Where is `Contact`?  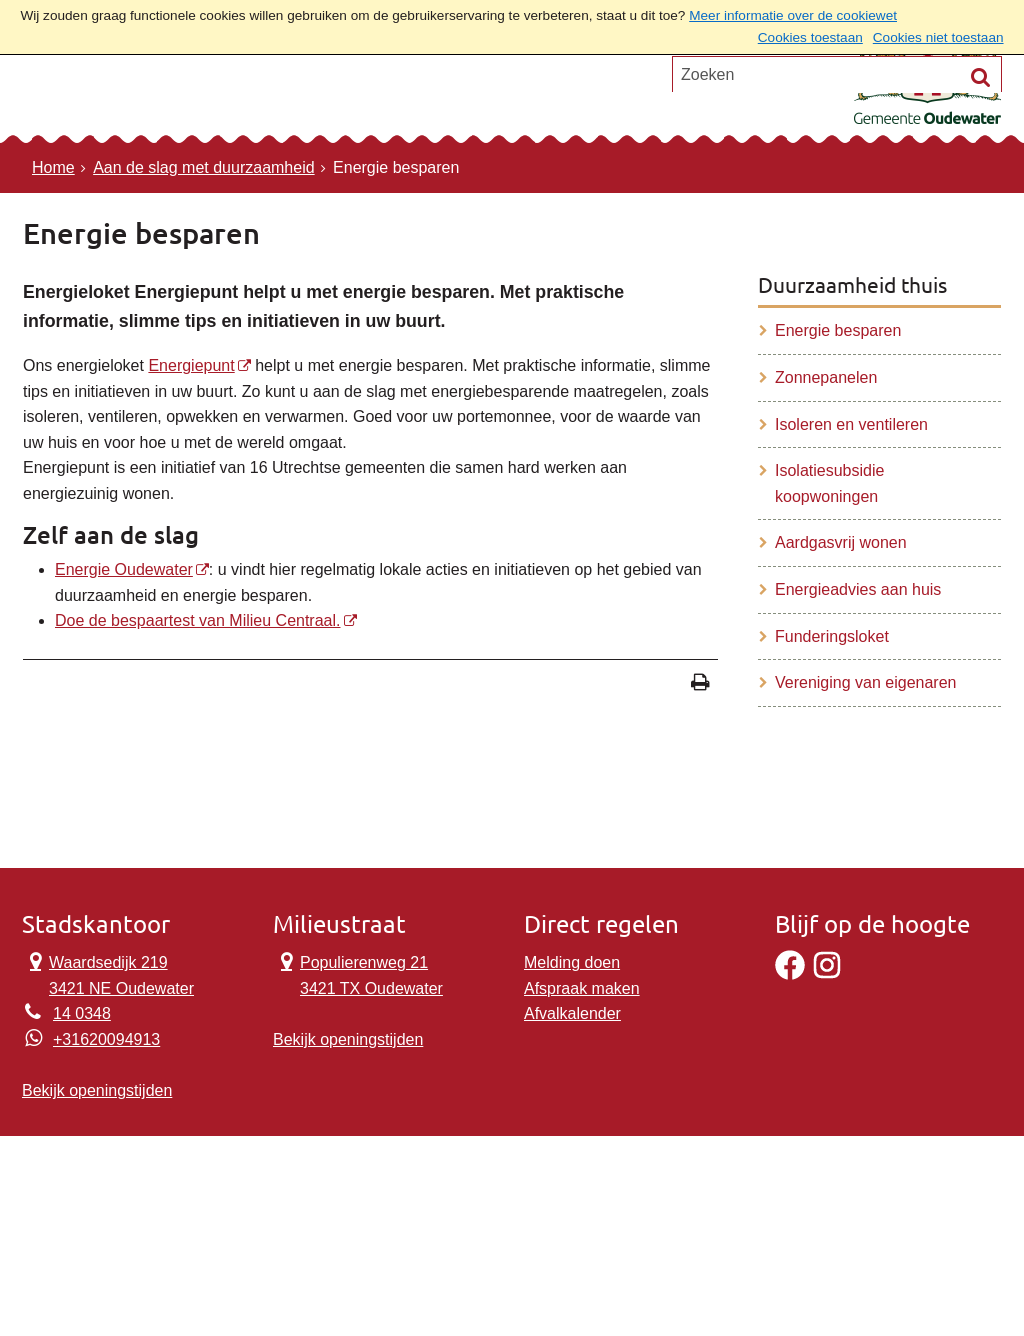 Contact is located at coordinates (242, 94).